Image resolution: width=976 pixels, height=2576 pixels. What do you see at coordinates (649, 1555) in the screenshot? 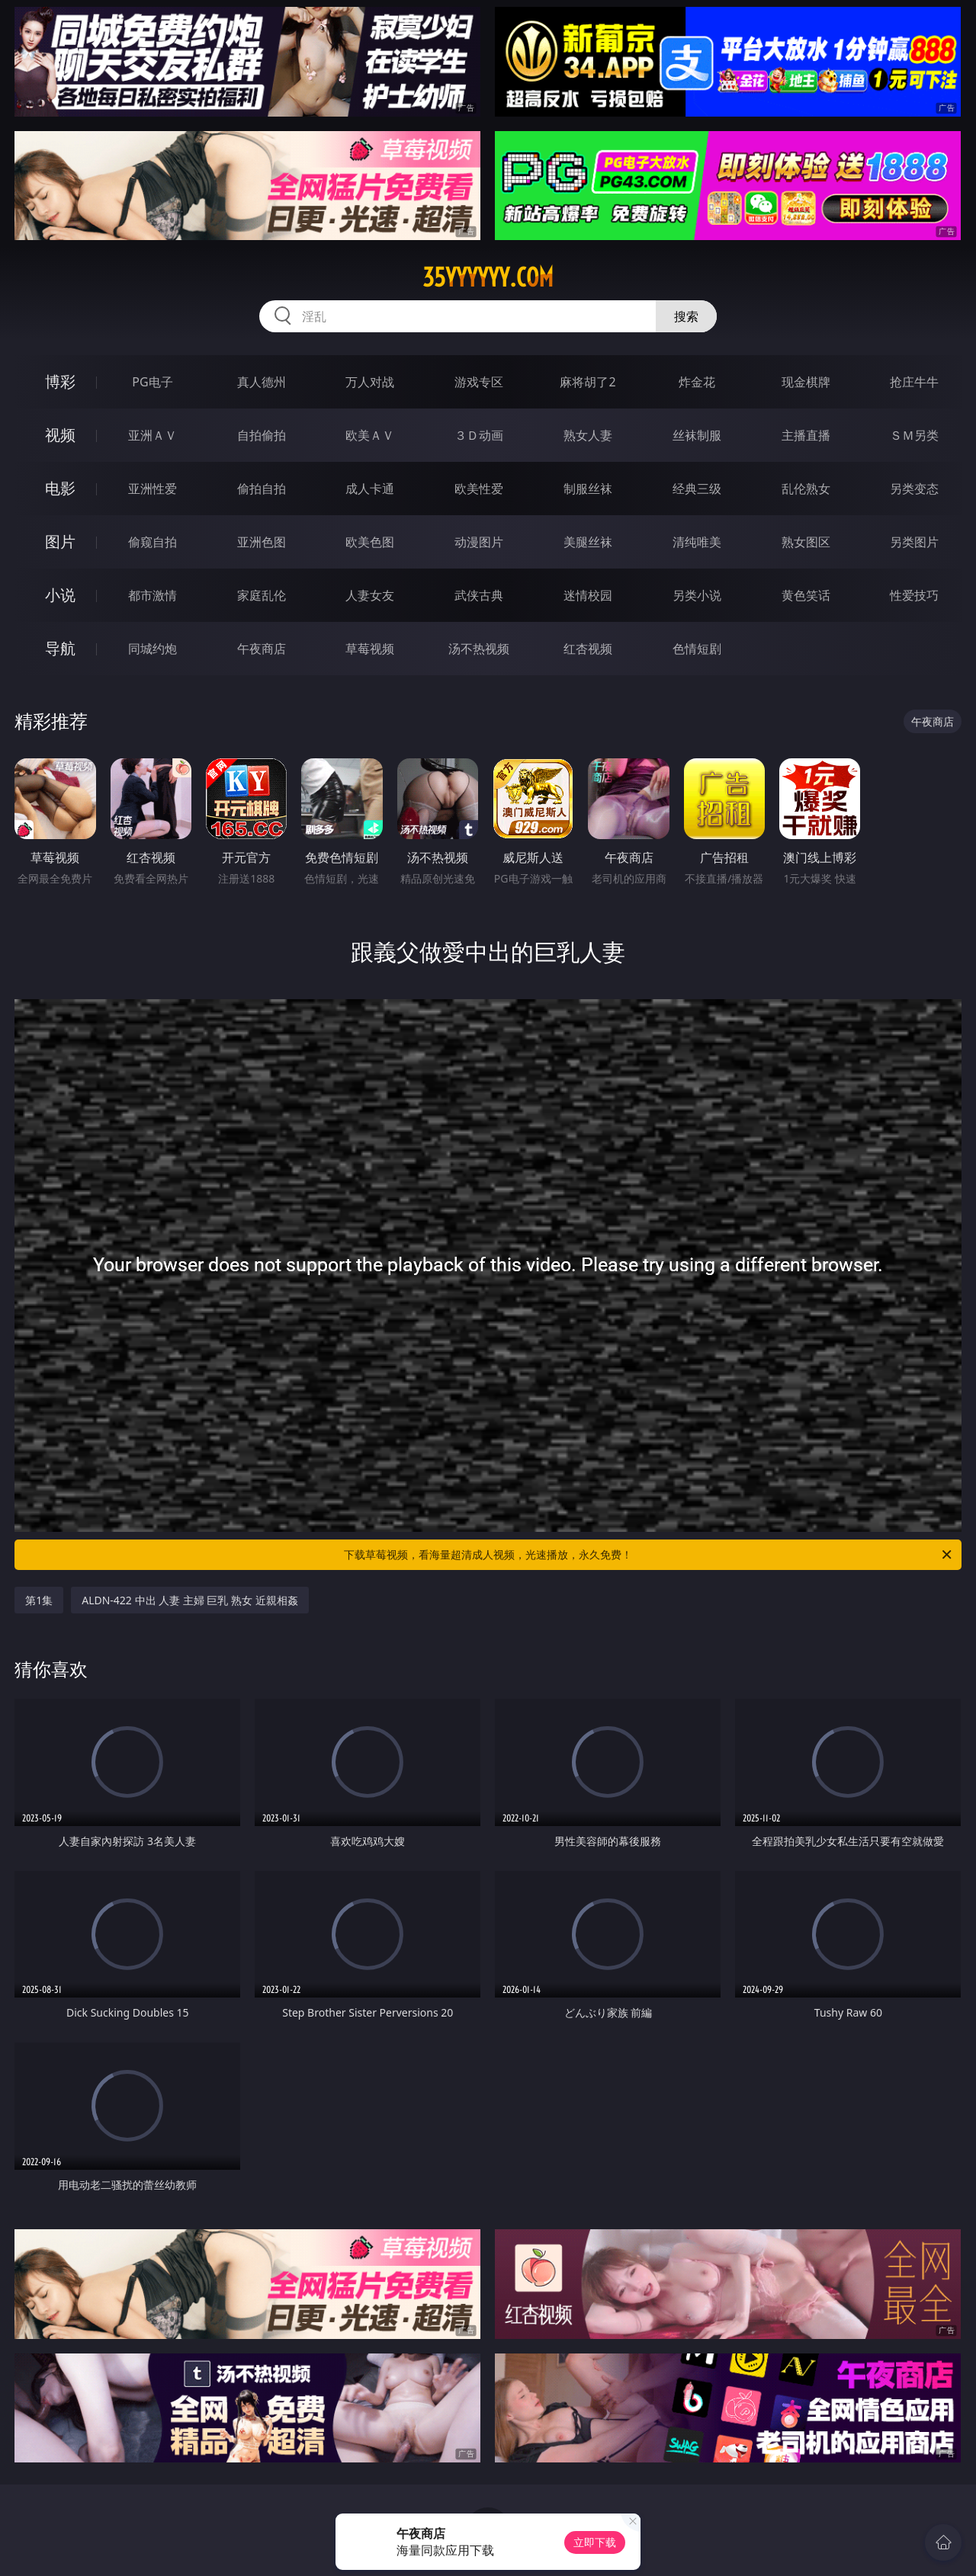
I see `下载草莓视频，看海量超清成人视频，光速播放，永久免费！` at bounding box center [649, 1555].